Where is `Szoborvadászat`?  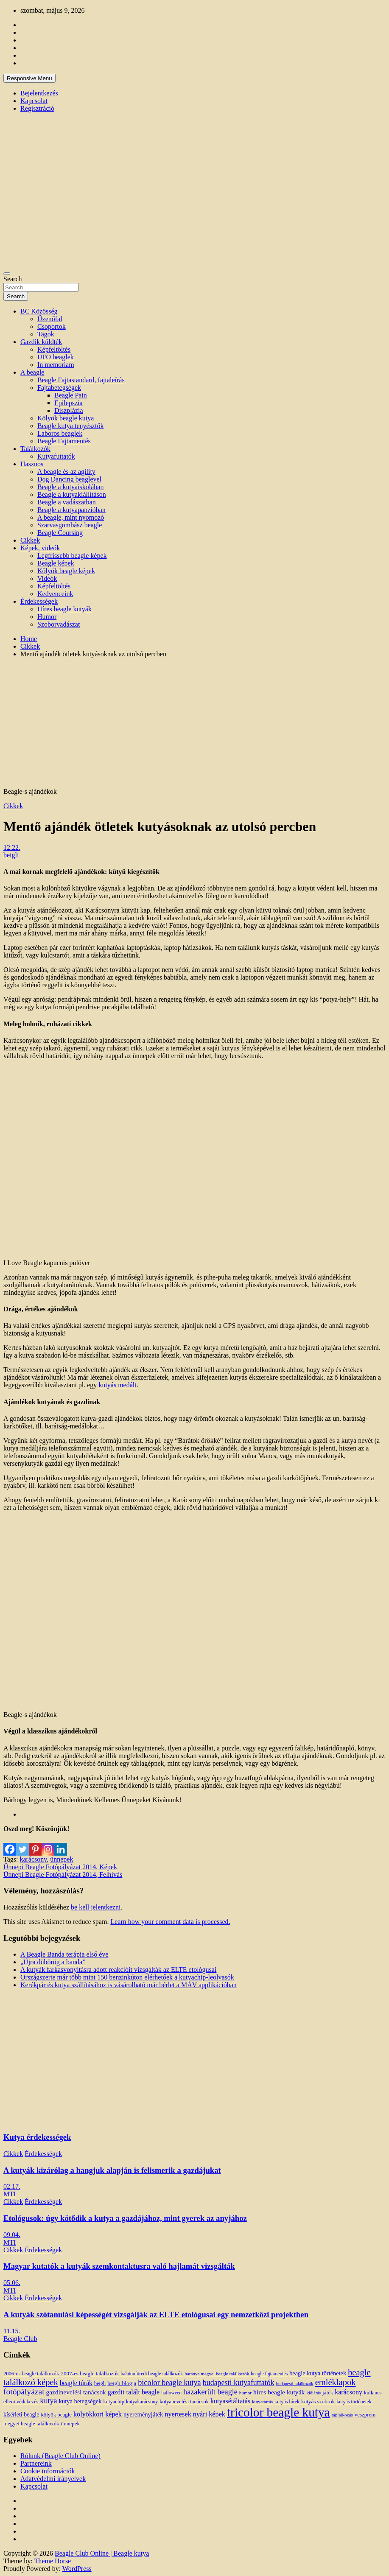 Szoborvadászat is located at coordinates (58, 624).